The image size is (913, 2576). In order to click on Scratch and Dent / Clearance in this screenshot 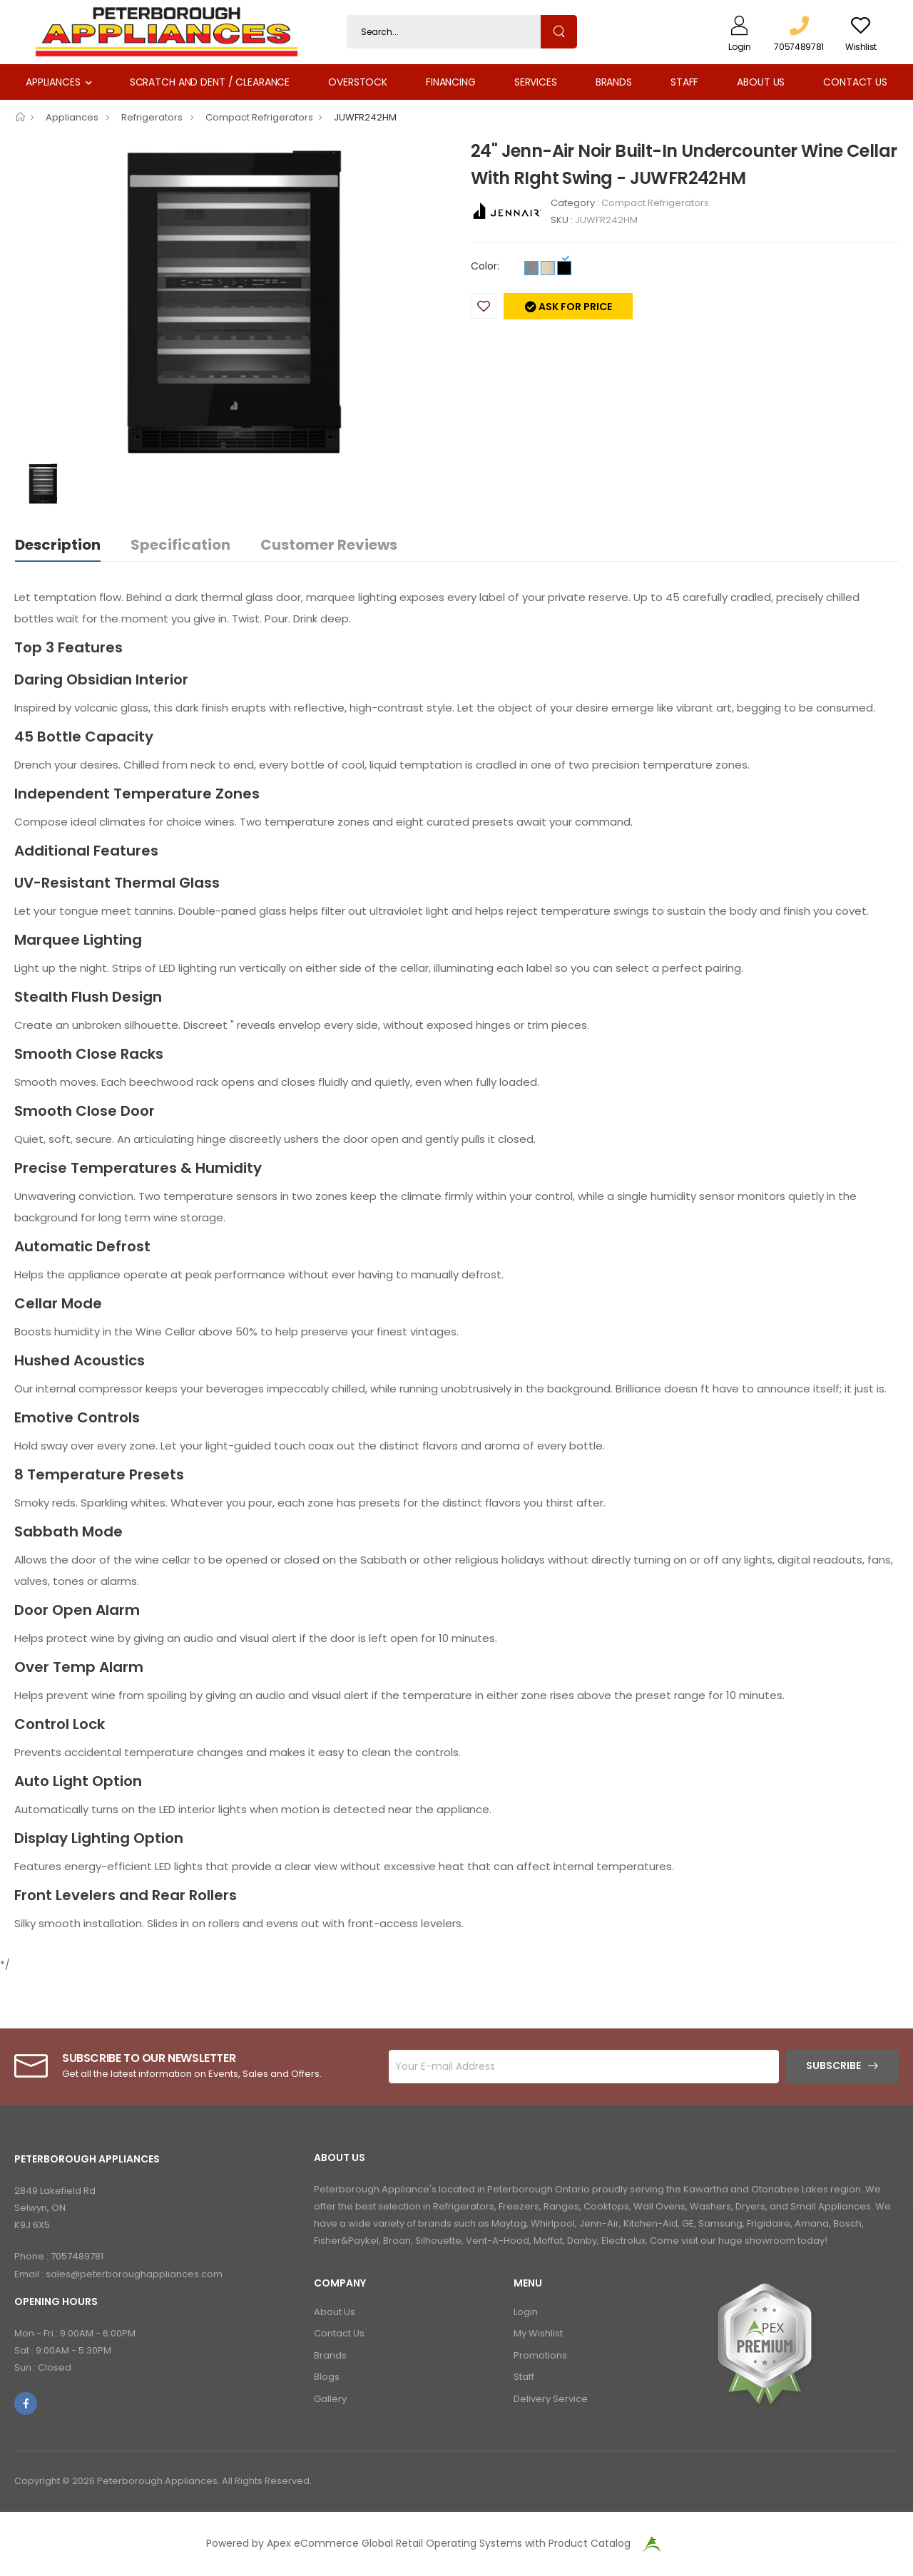, I will do `click(210, 82)`.